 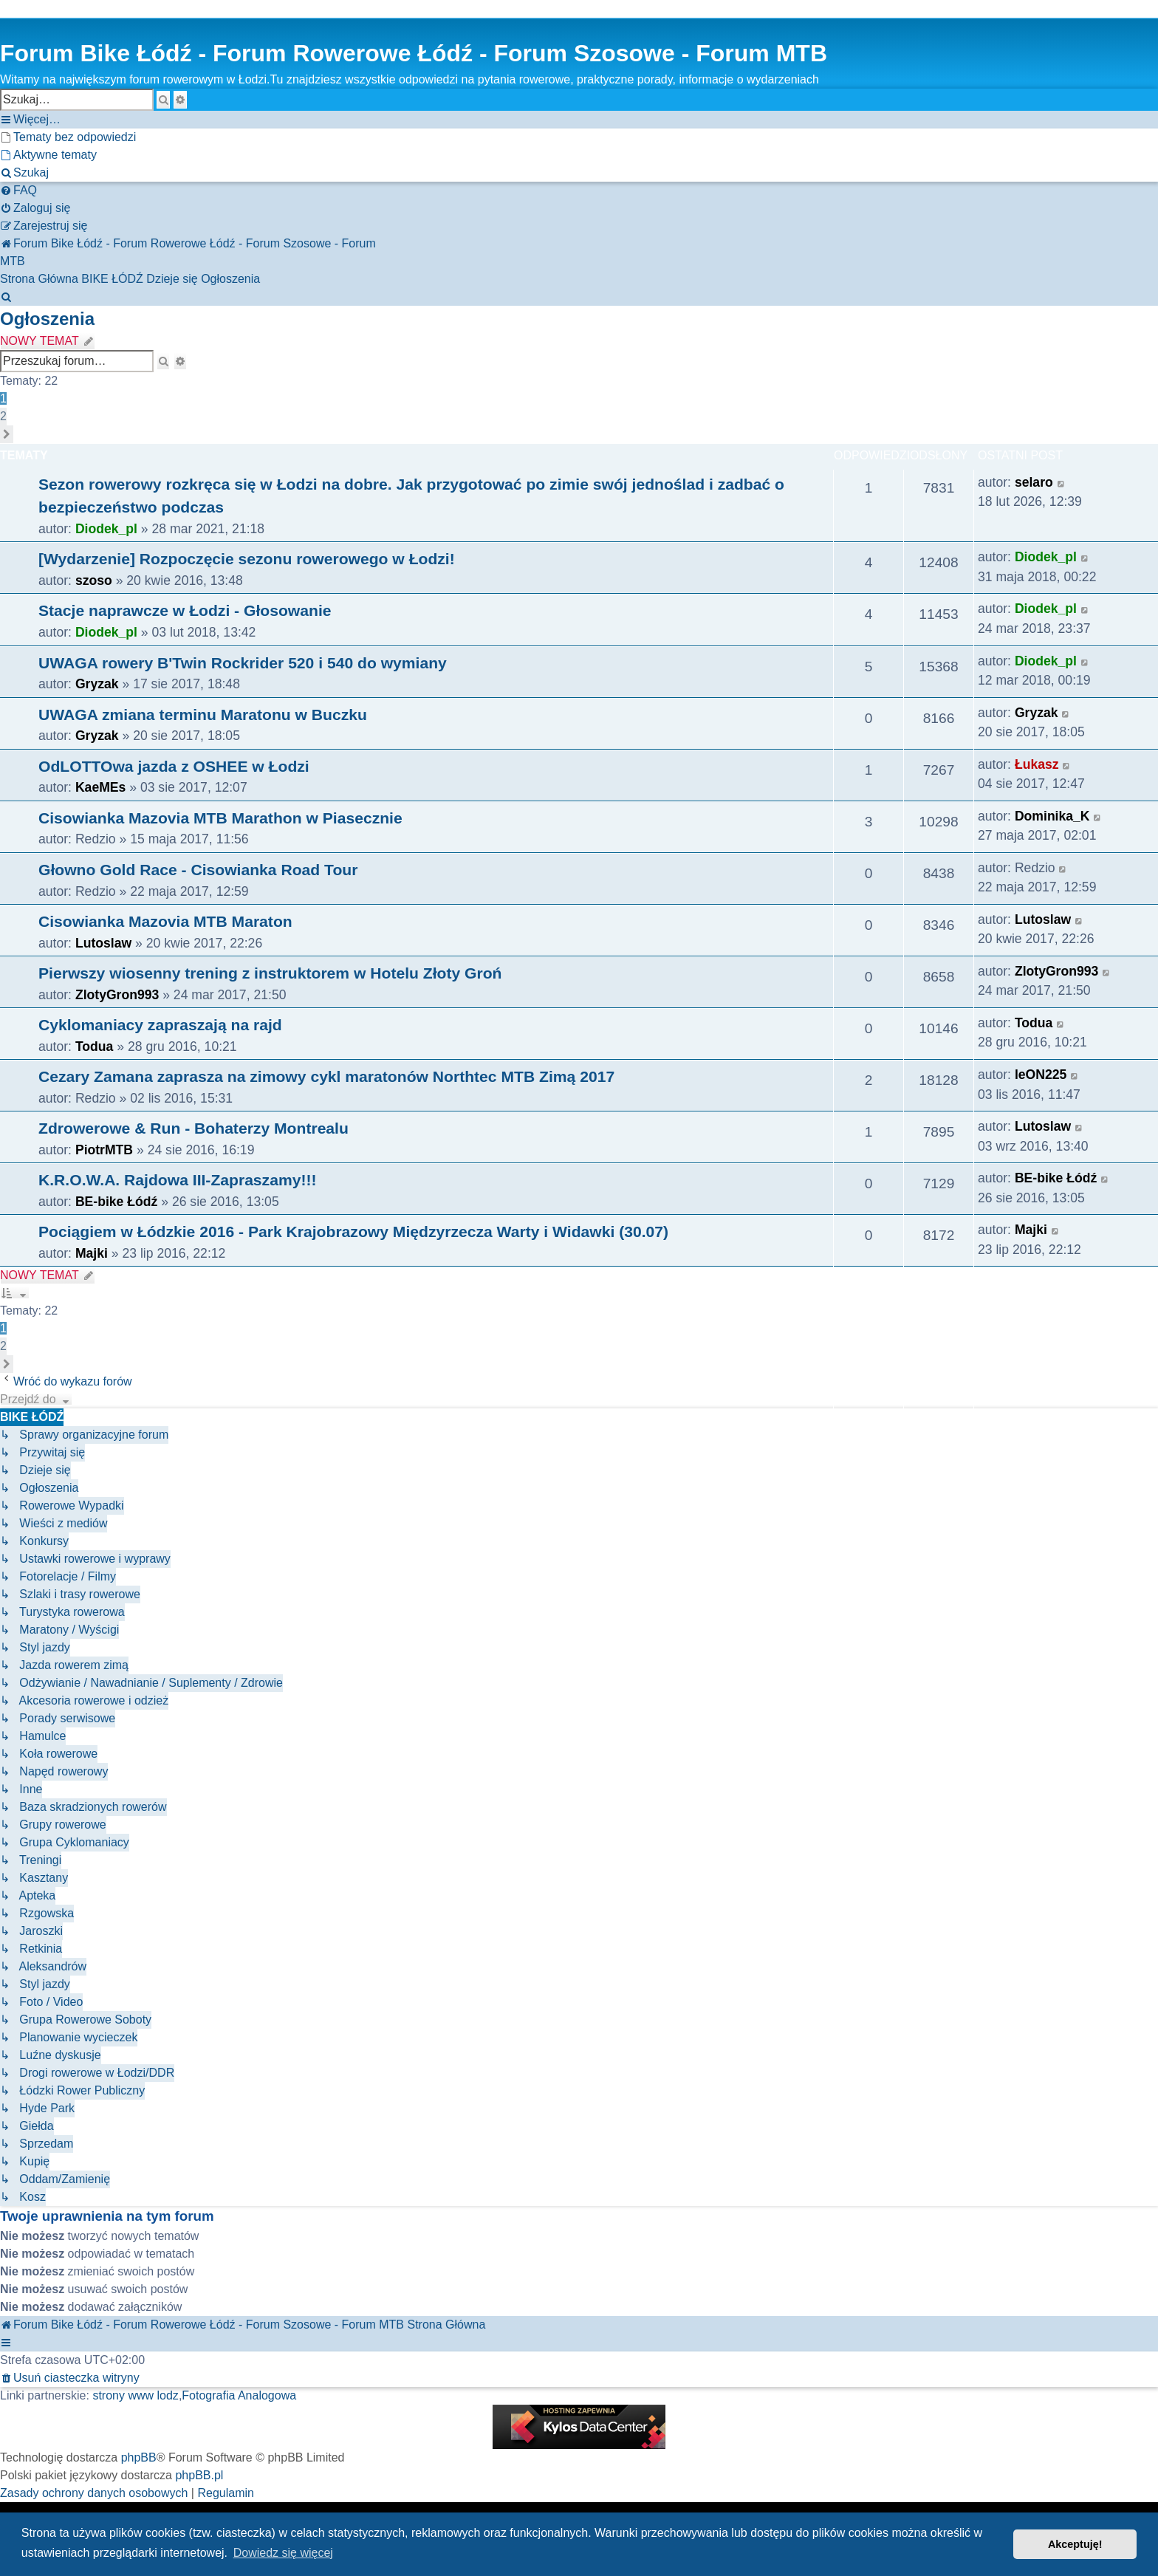 What do you see at coordinates (3, 416) in the screenshot?
I see `2 [button]` at bounding box center [3, 416].